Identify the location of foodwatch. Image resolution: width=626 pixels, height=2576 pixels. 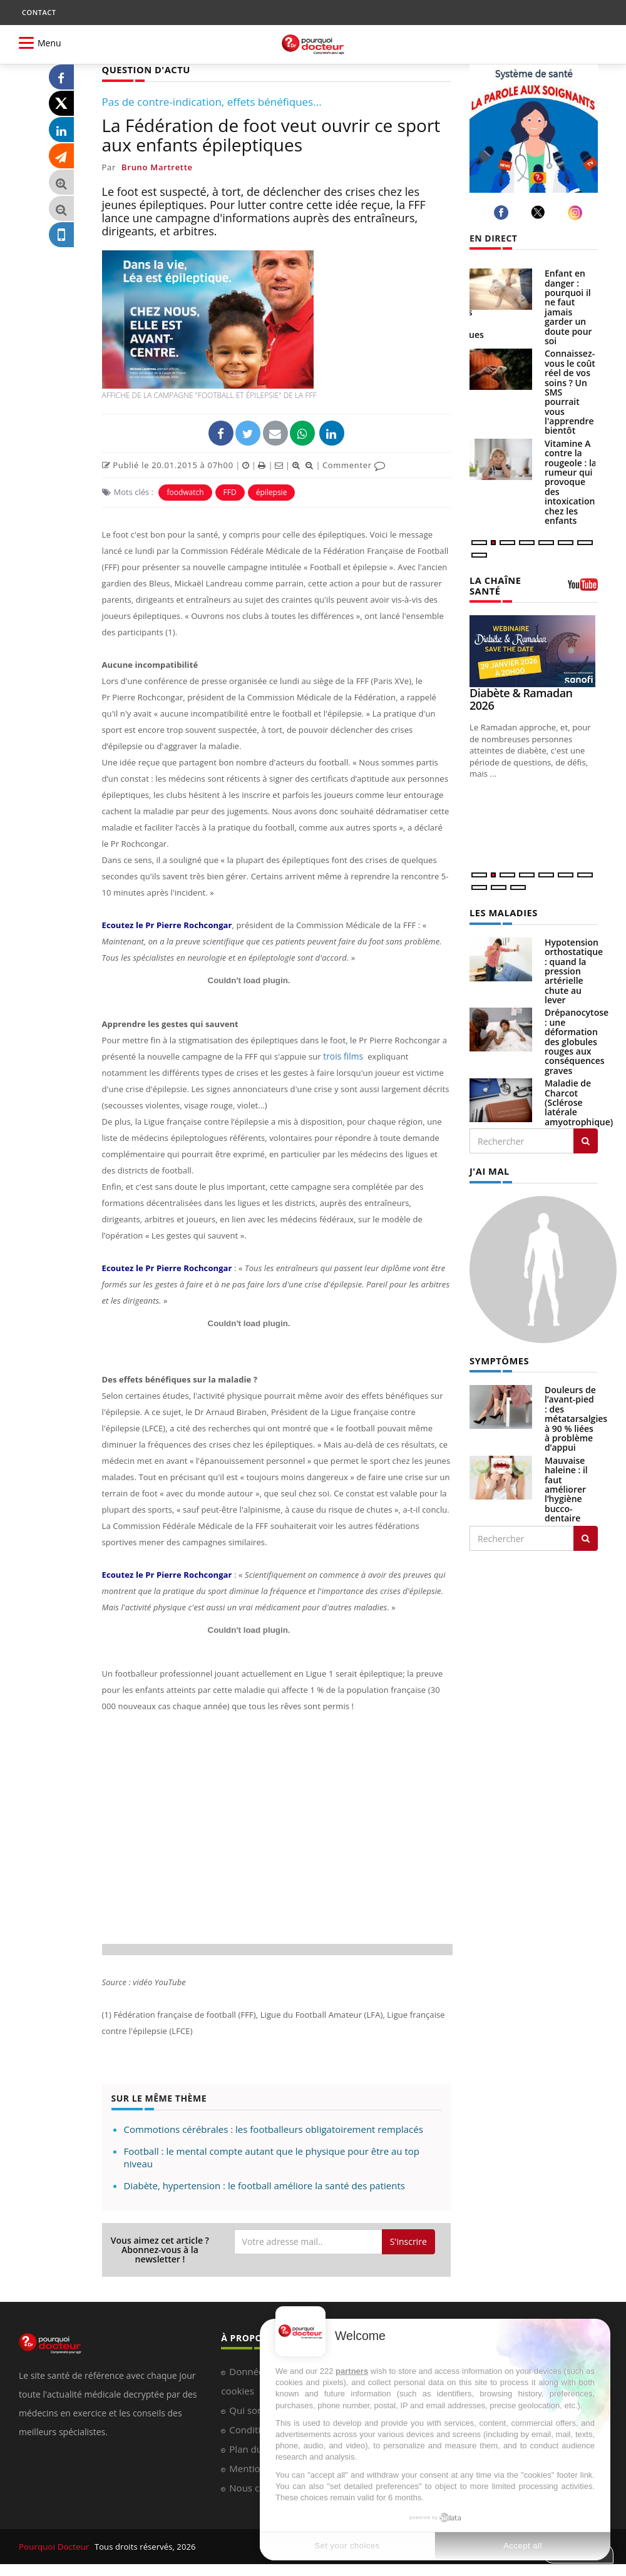
(185, 491).